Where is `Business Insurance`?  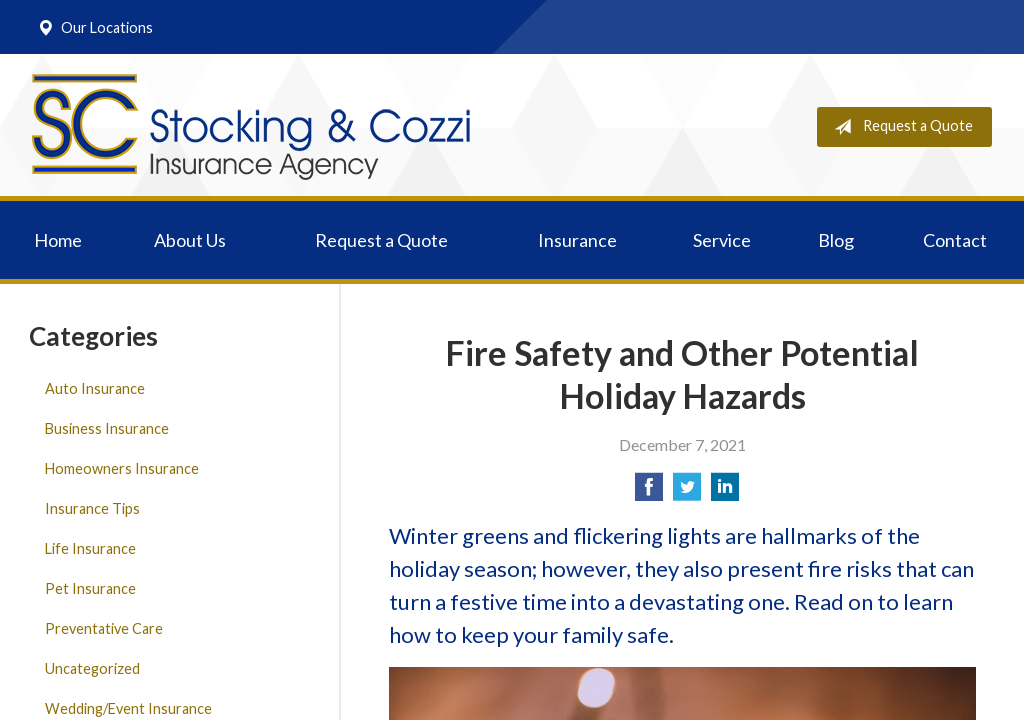
Business Insurance is located at coordinates (107, 428).